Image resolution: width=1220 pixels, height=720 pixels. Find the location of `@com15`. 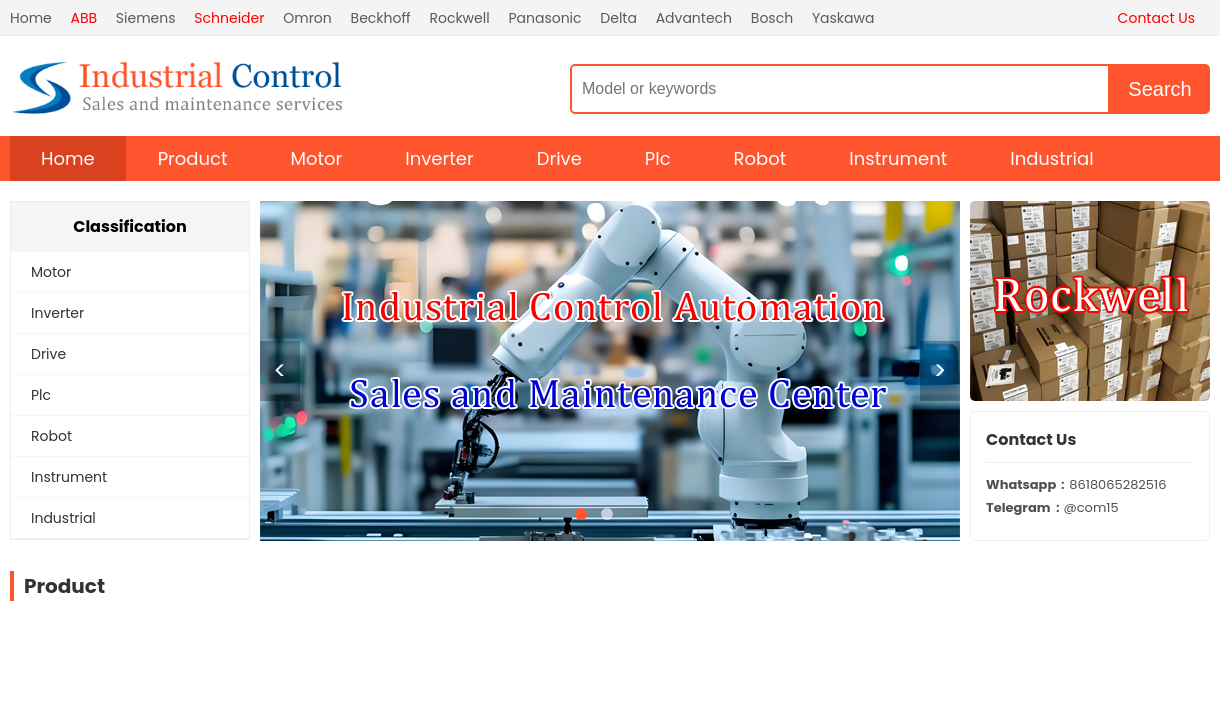

@com15 is located at coordinates (1052, 507).